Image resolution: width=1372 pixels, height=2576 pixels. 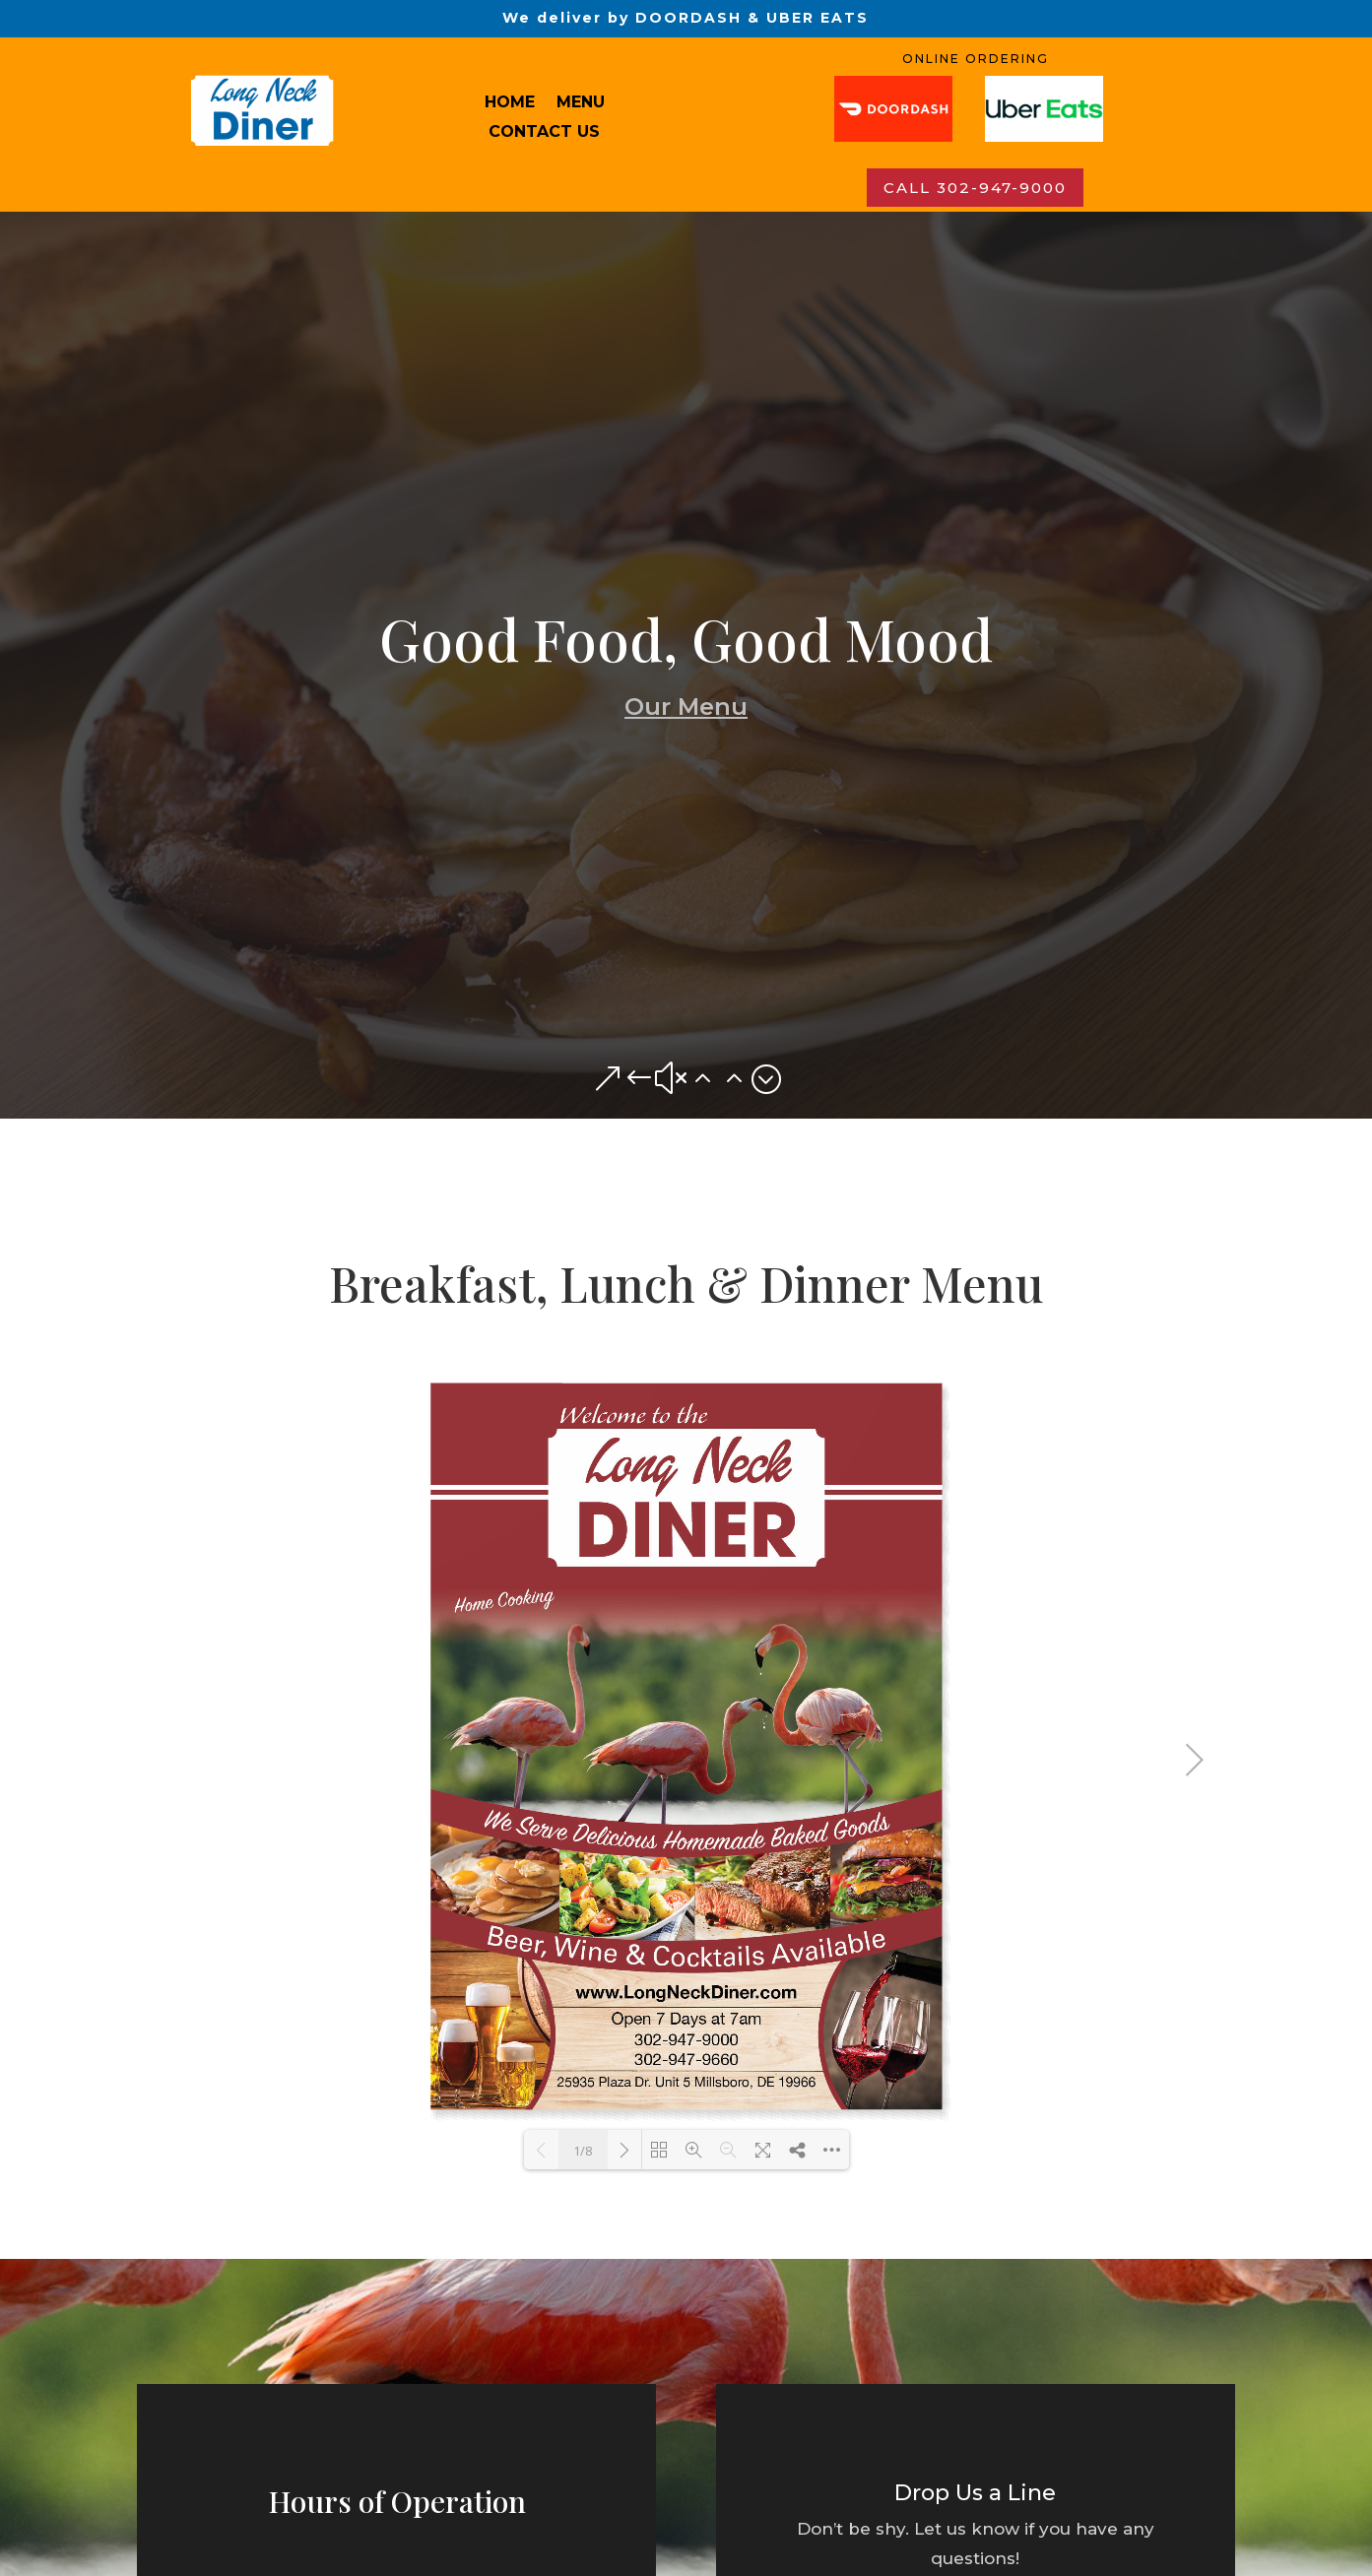 I want to click on Contact us, so click(x=544, y=133).